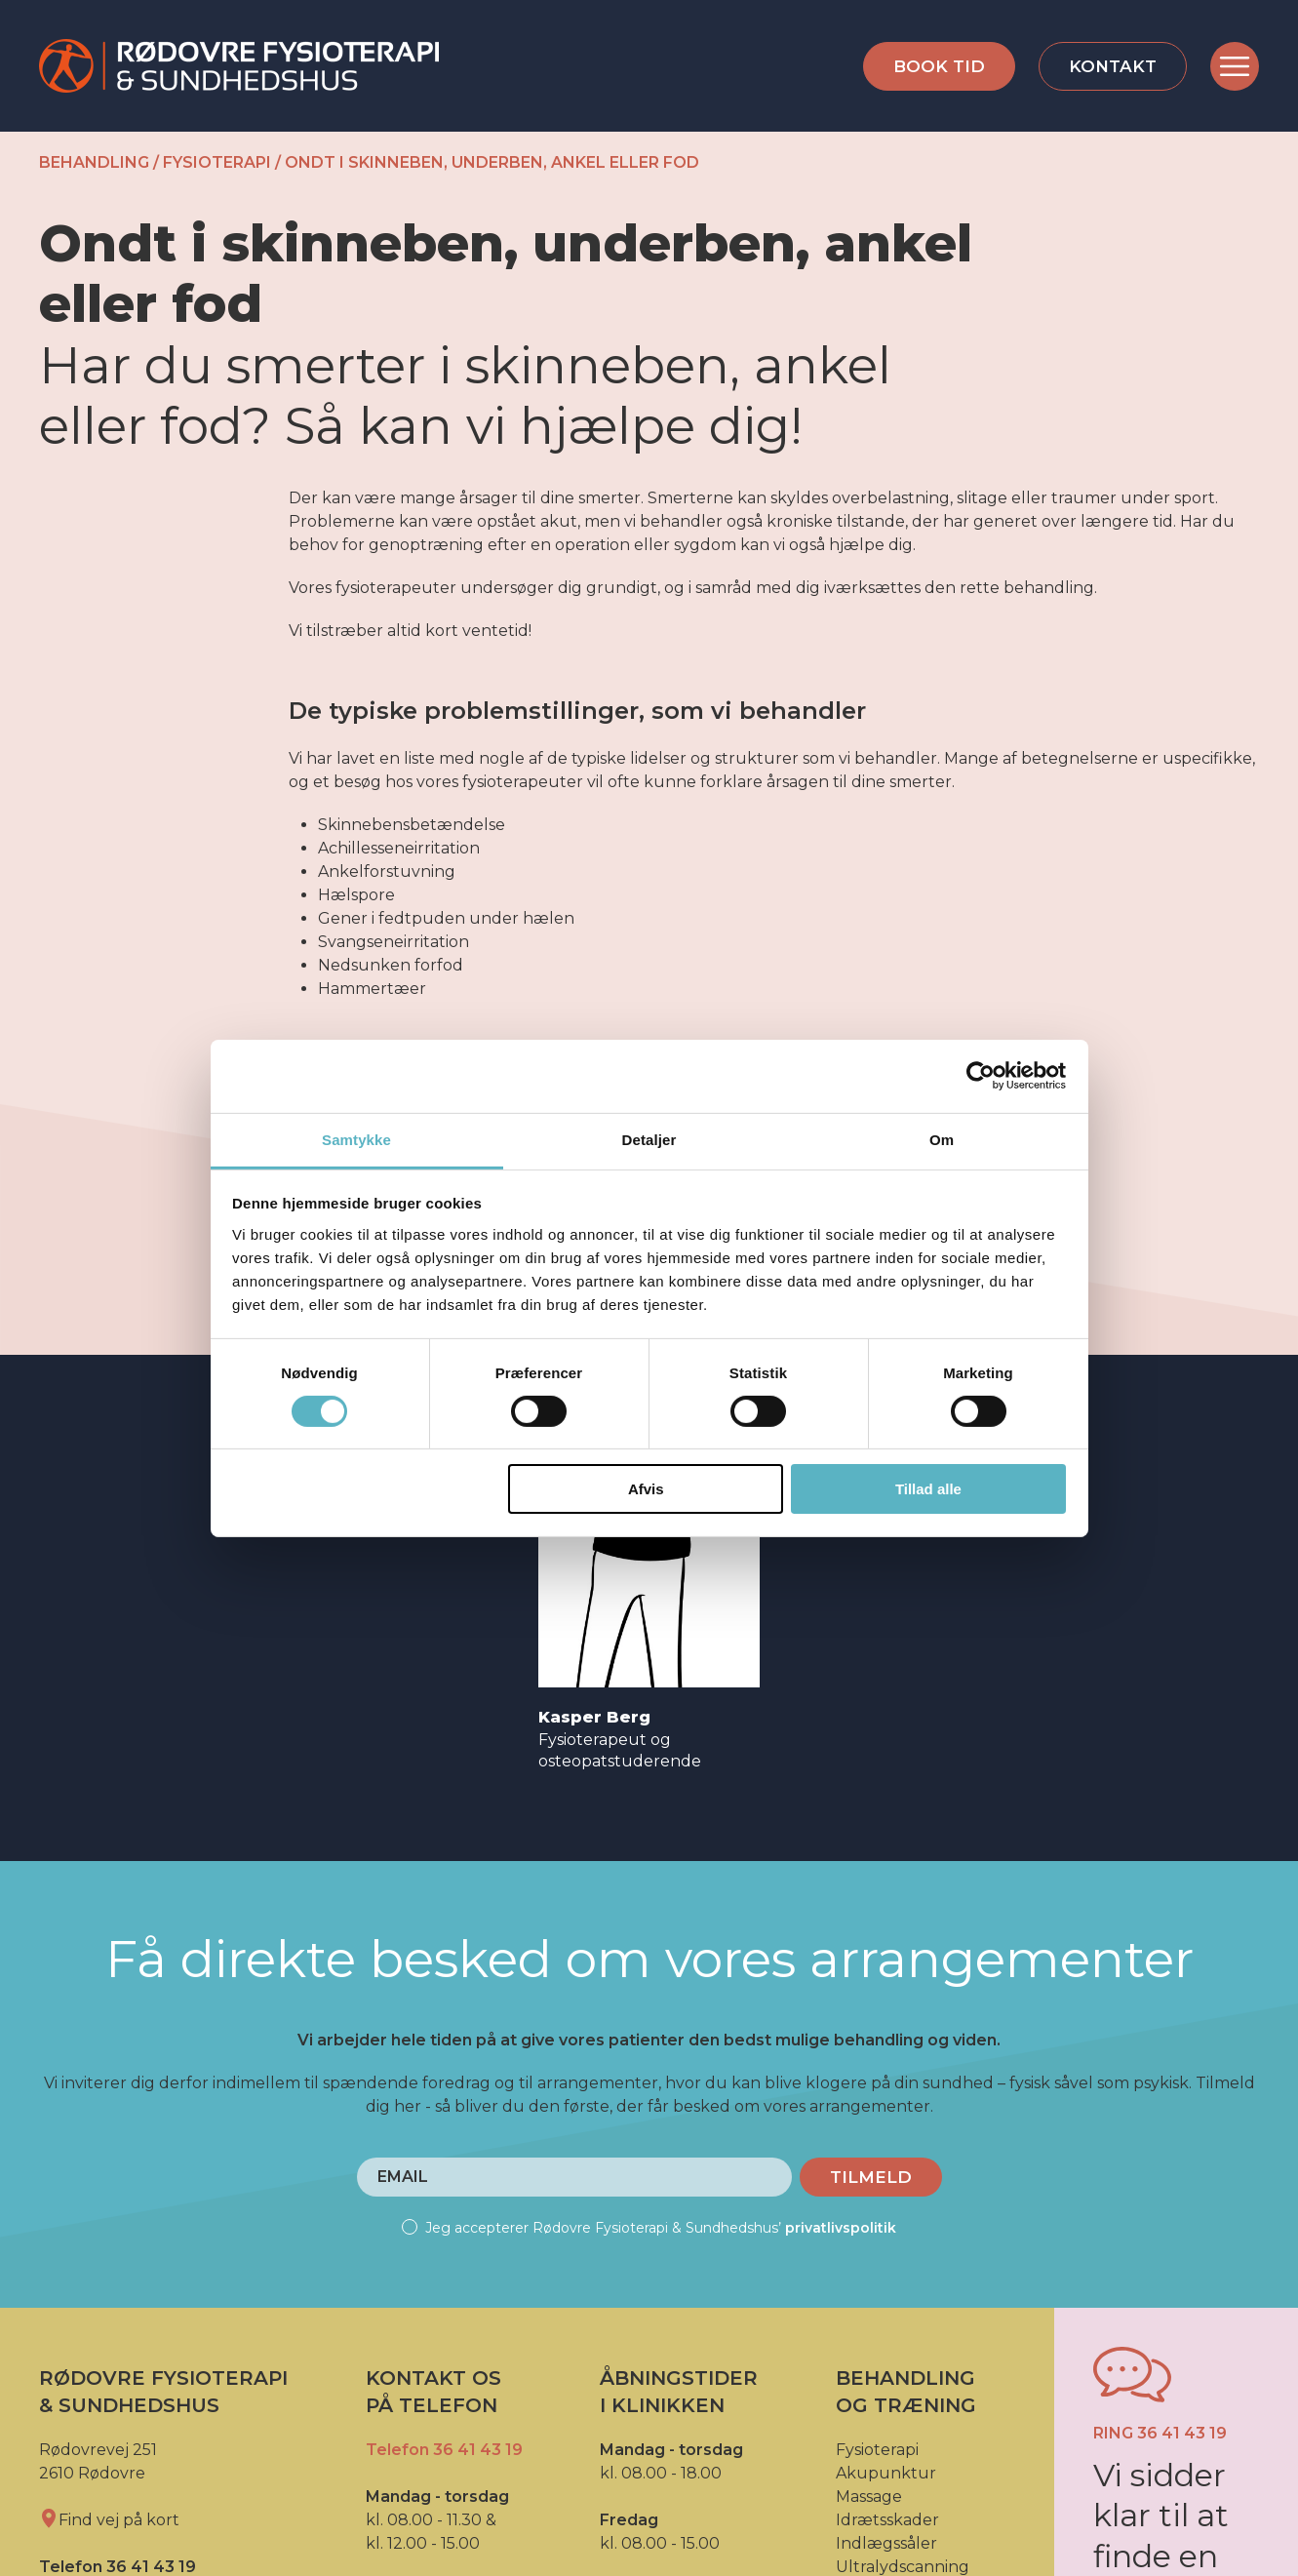  What do you see at coordinates (217, 162) in the screenshot?
I see `Fysioterapi` at bounding box center [217, 162].